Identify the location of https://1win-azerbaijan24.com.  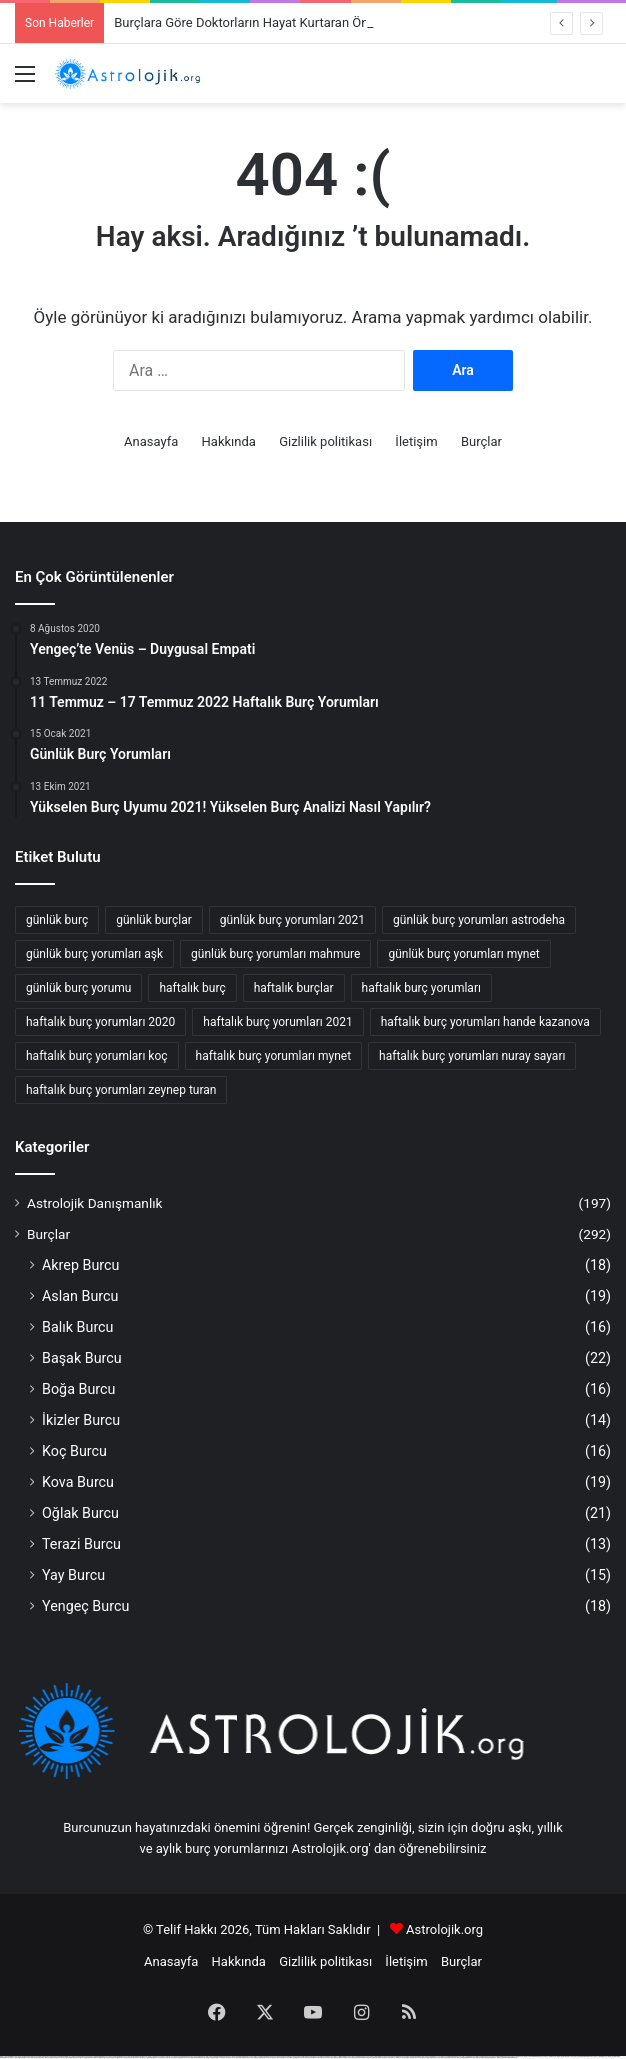
(151, 2057).